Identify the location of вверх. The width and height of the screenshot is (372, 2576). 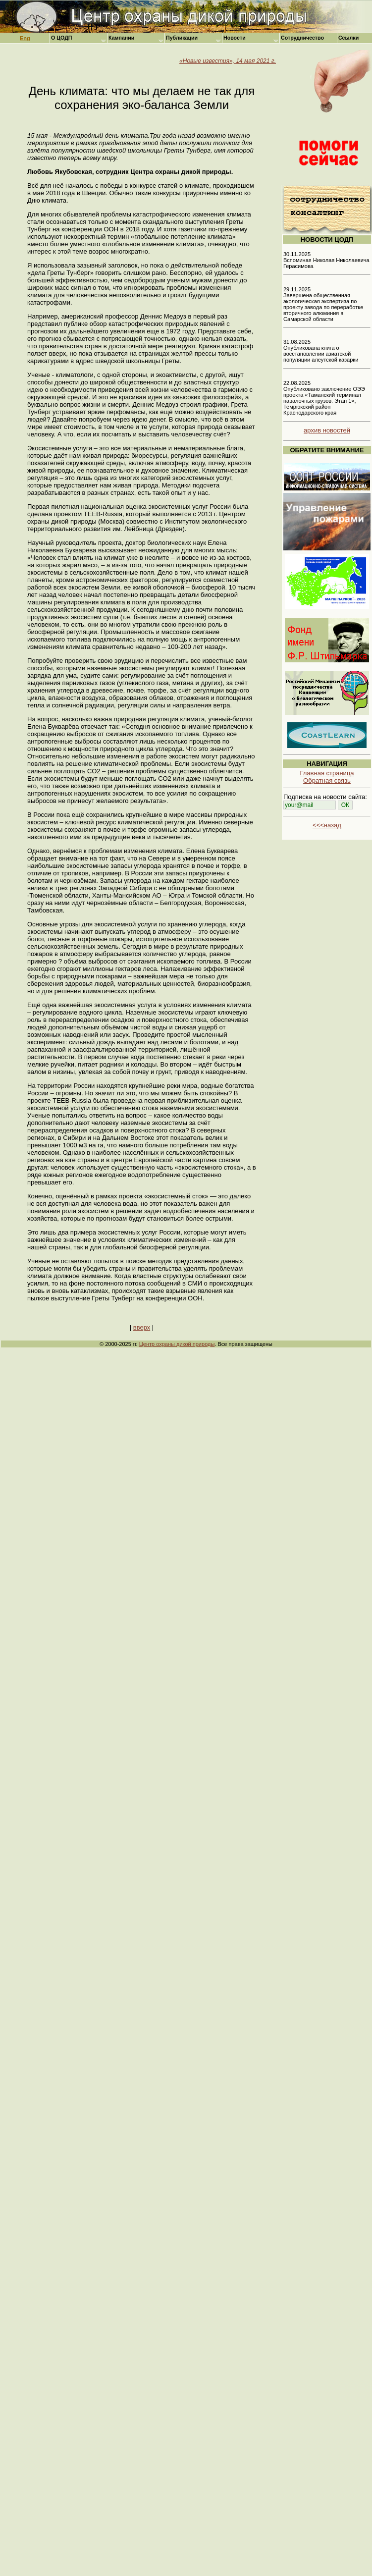
(141, 1327).